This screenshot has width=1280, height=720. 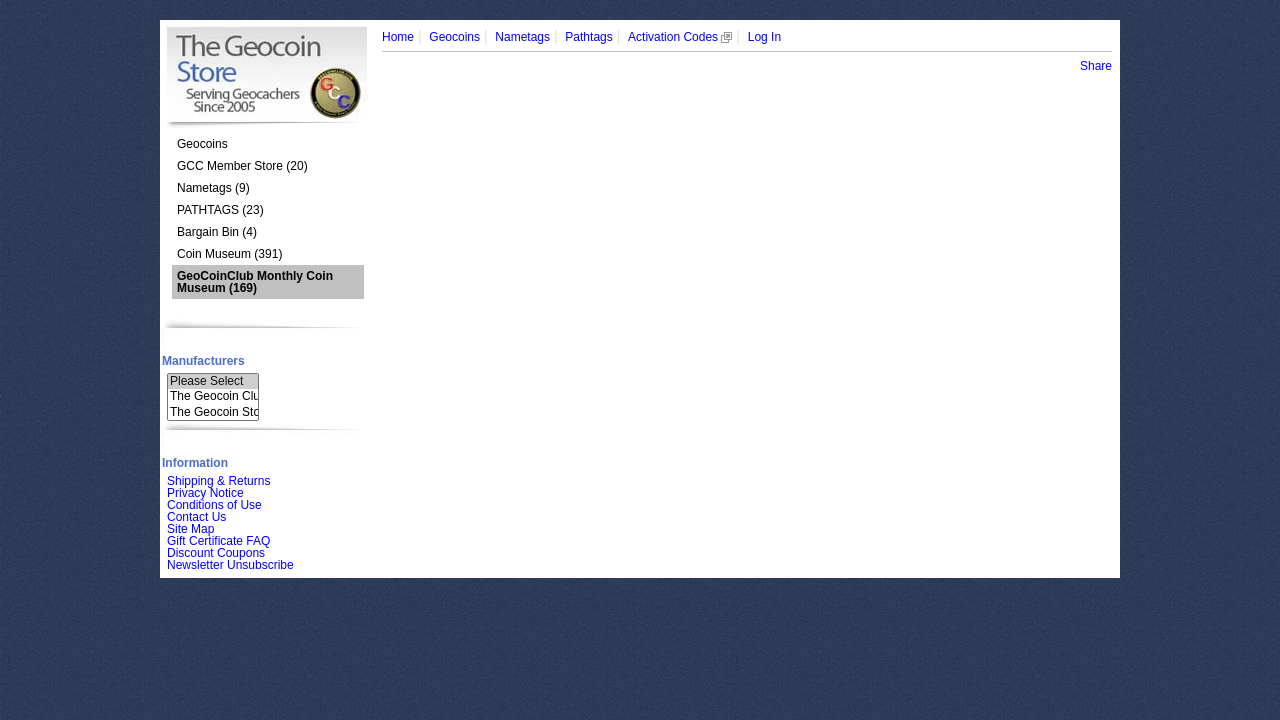 I want to click on Manufacturers, so click(x=203, y=361).